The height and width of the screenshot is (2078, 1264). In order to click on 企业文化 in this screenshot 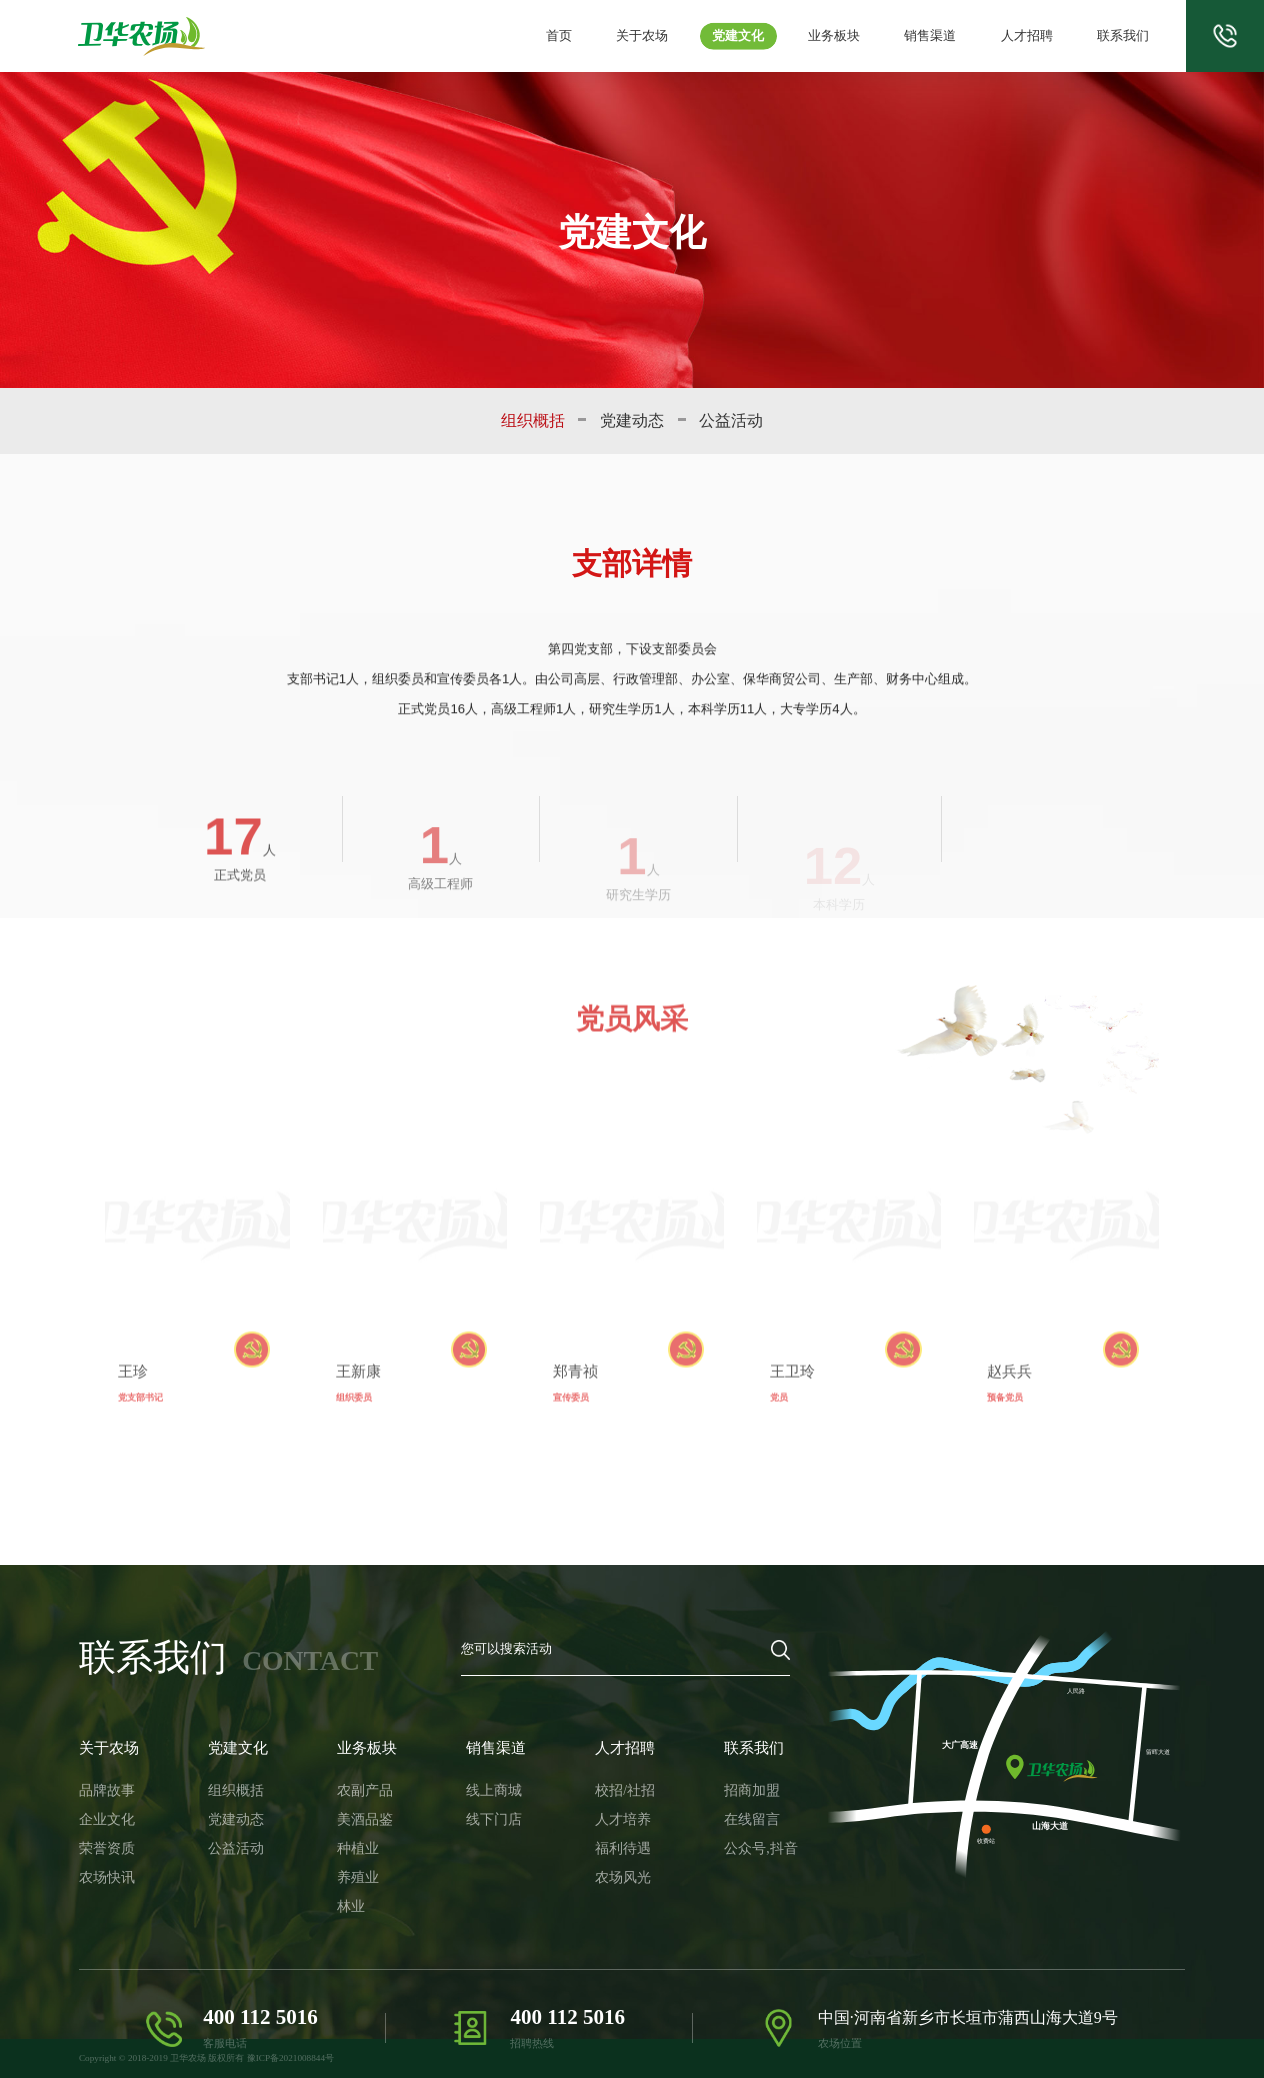, I will do `click(101, 1801)`.